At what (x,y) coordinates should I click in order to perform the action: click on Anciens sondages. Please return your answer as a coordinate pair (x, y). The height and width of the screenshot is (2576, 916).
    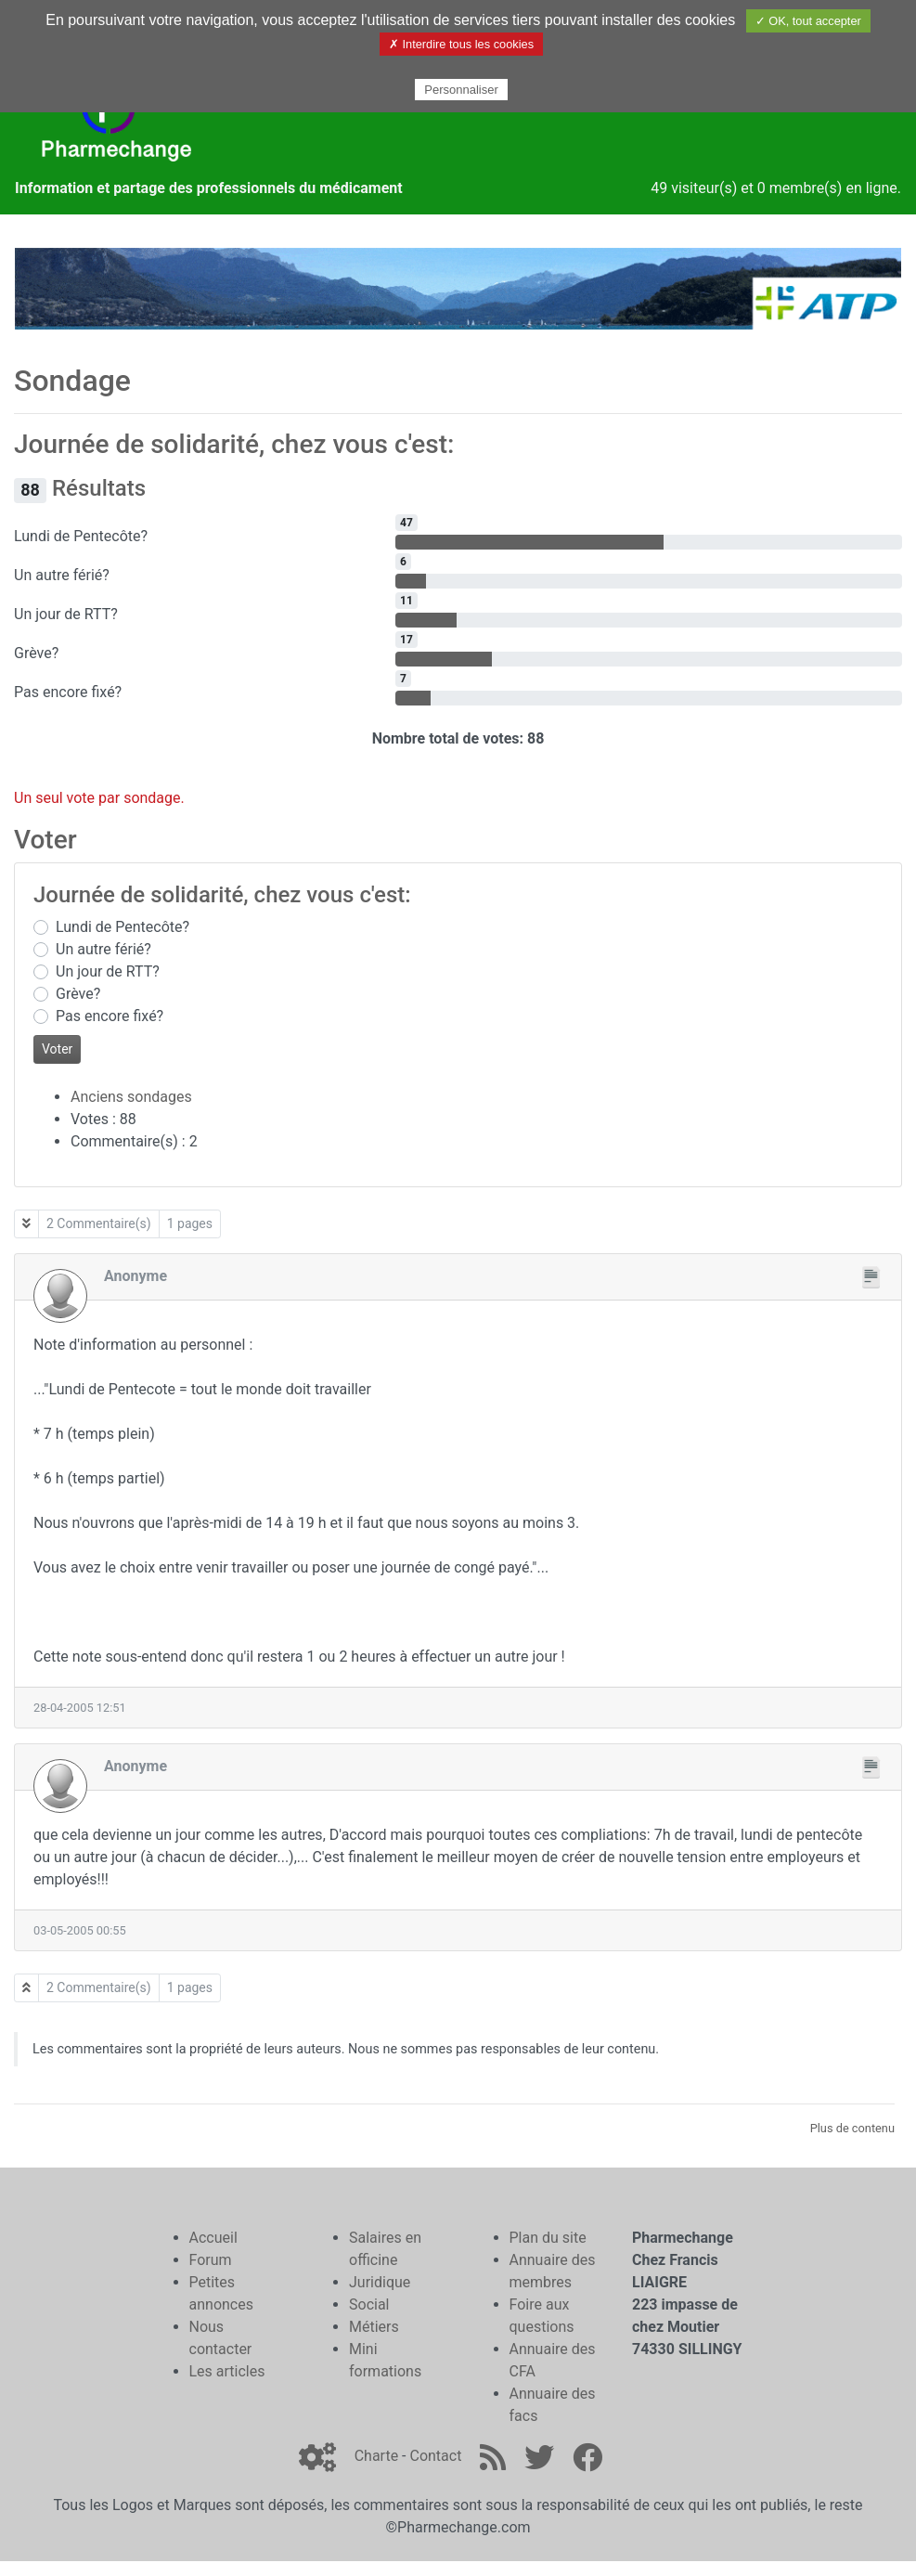
    Looking at the image, I should click on (131, 1097).